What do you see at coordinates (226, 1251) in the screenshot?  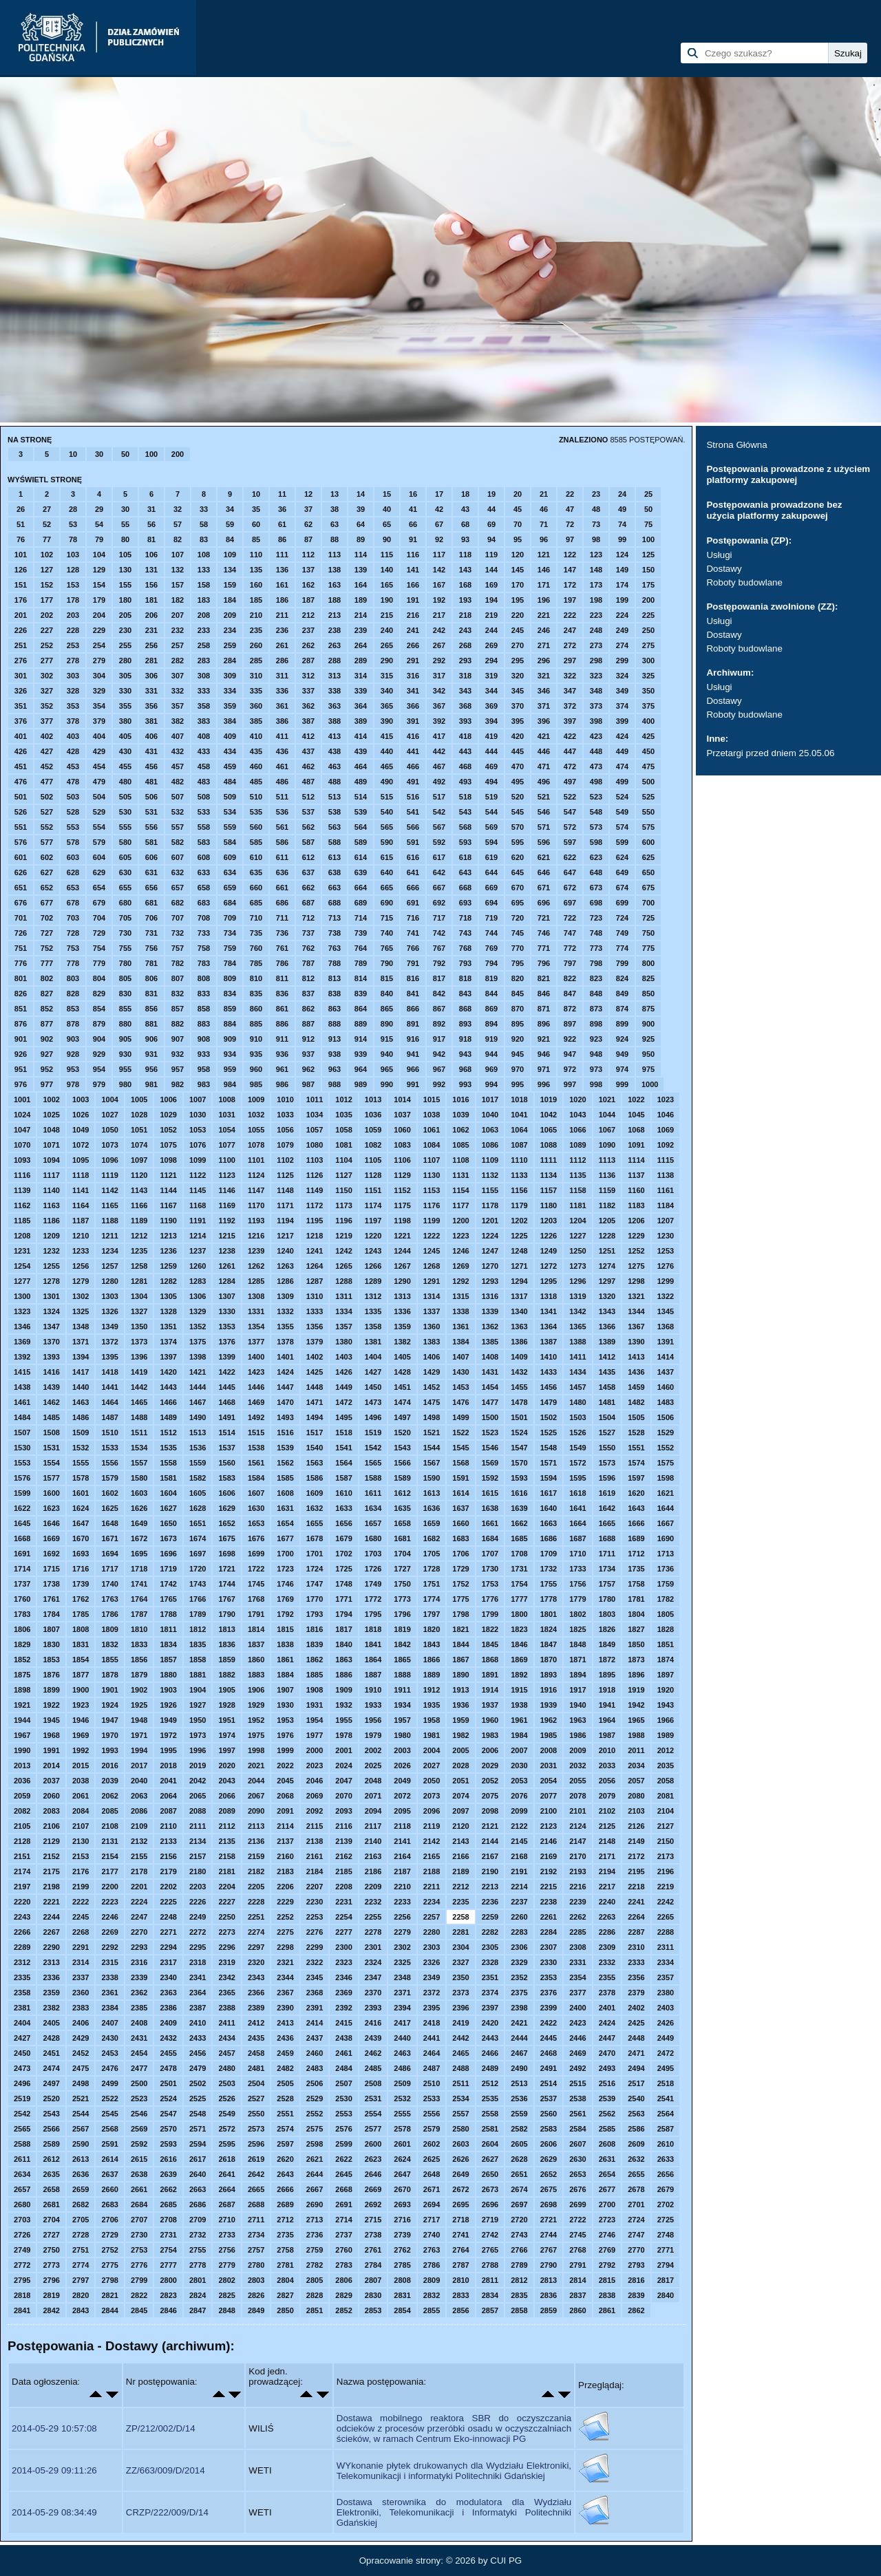 I see `1238` at bounding box center [226, 1251].